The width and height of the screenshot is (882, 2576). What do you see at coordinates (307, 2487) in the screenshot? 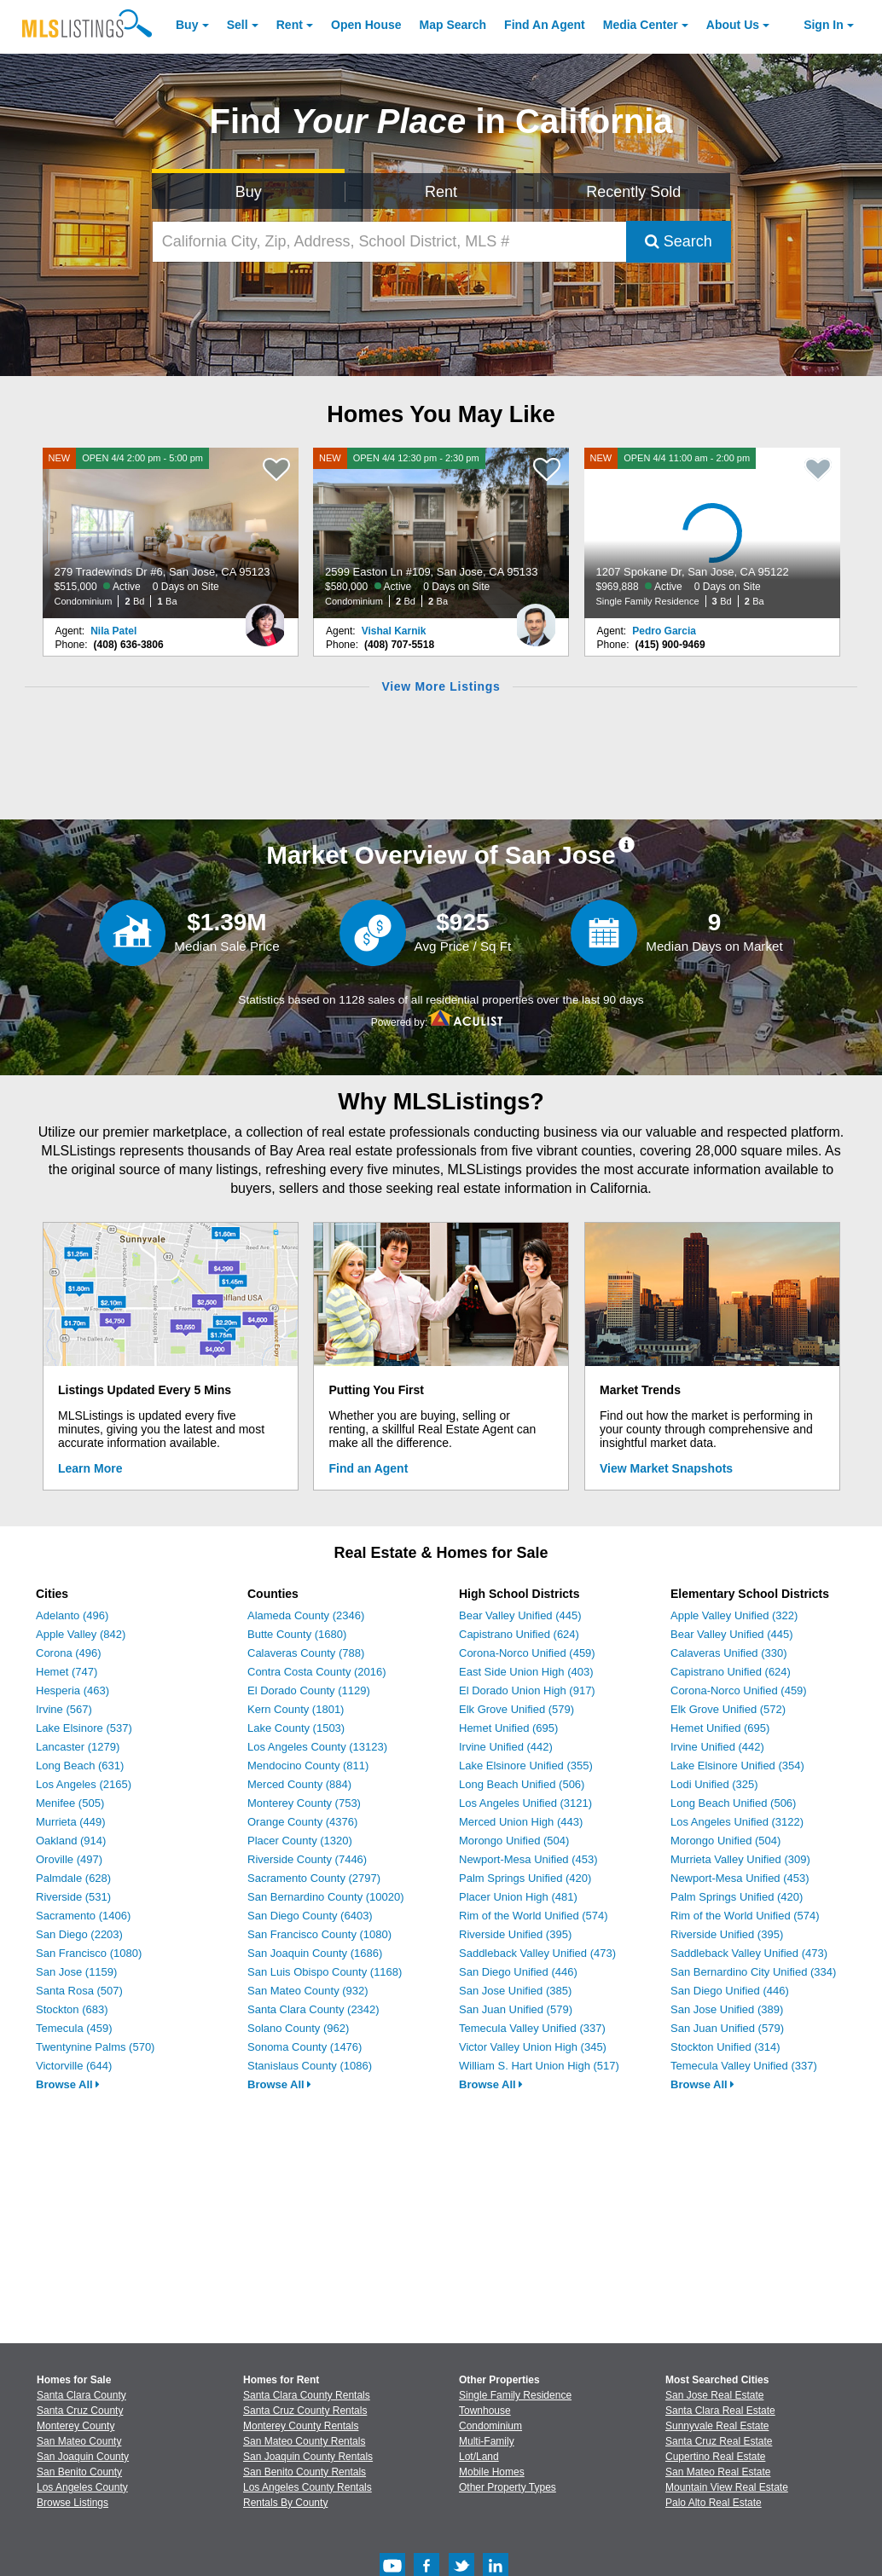
I see `Los Angeles County Rentals` at bounding box center [307, 2487].